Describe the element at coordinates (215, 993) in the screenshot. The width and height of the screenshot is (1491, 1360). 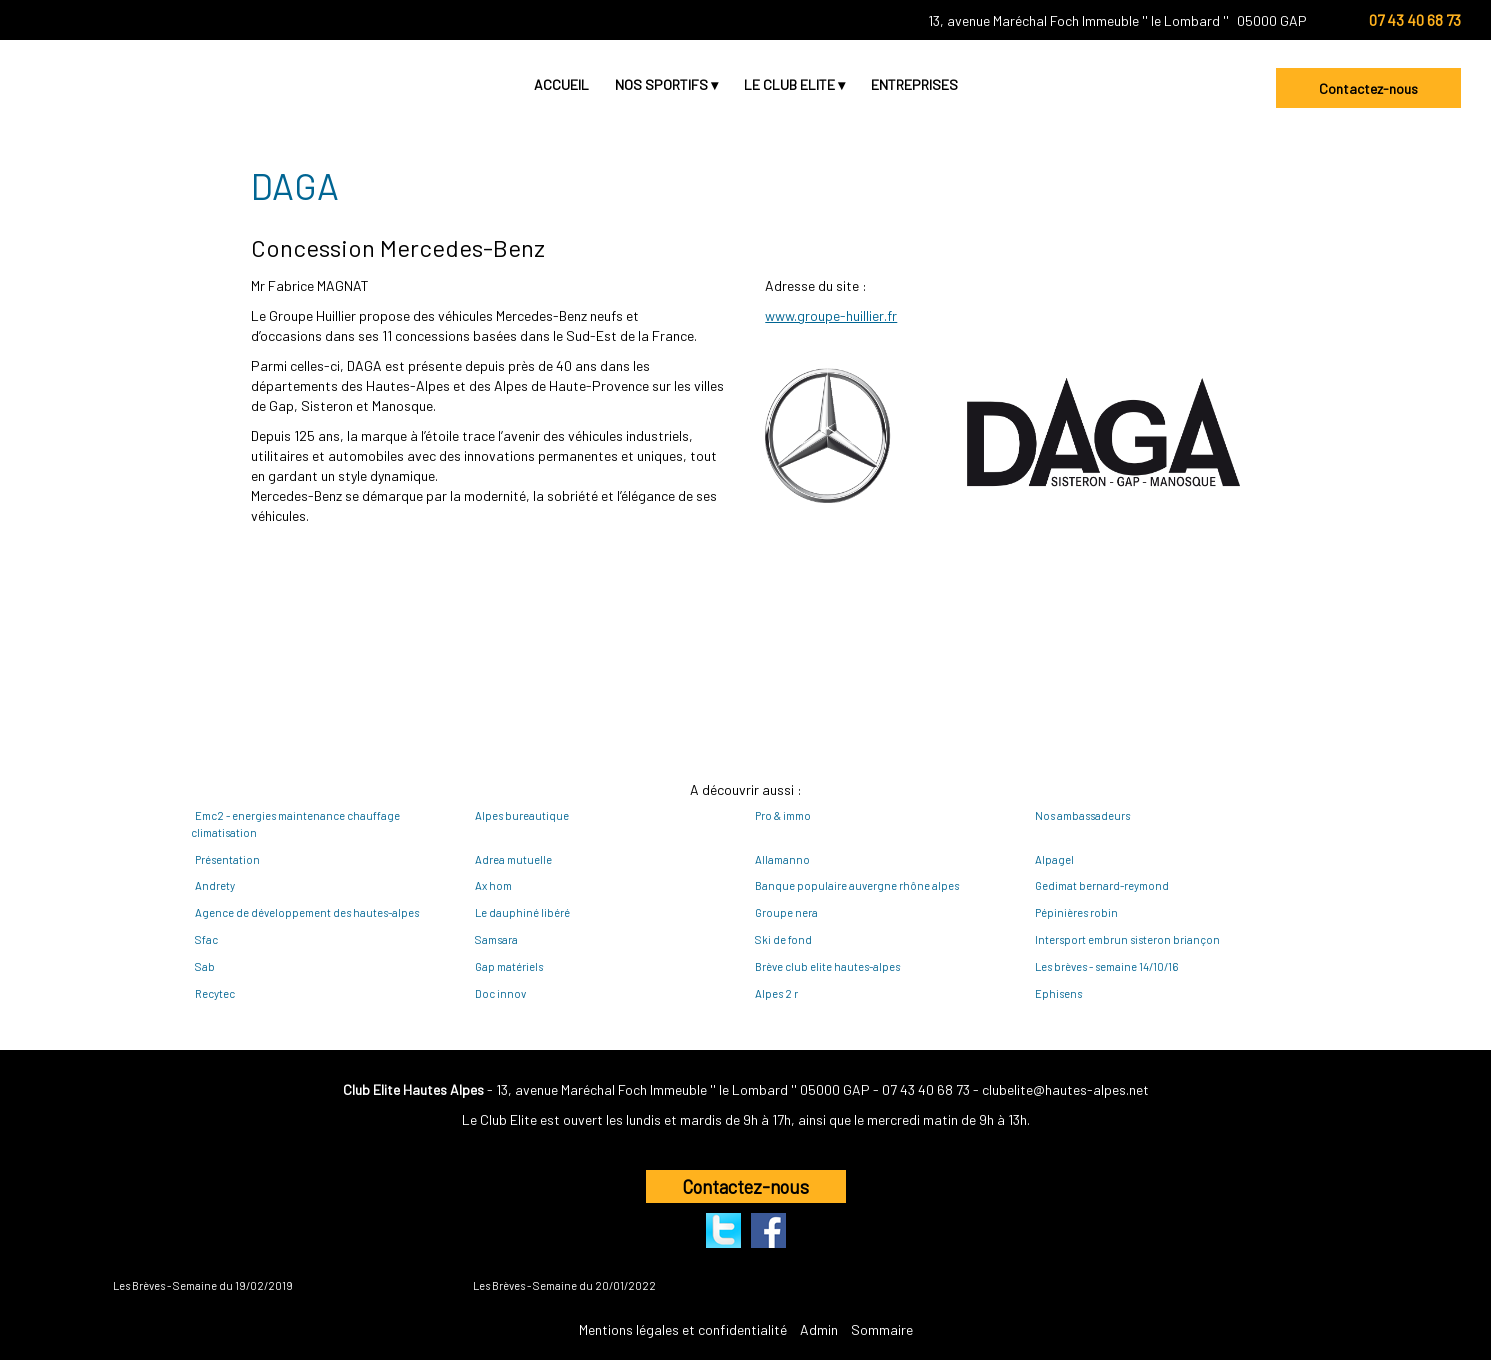
I see `Recytec` at that location.